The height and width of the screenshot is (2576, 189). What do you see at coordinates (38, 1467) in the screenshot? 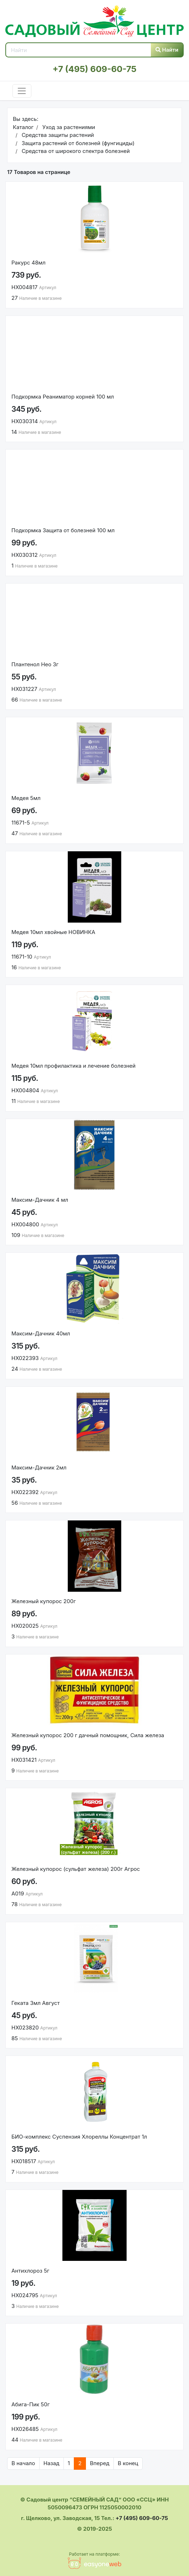
I see `Максим-Дачник 2мл` at bounding box center [38, 1467].